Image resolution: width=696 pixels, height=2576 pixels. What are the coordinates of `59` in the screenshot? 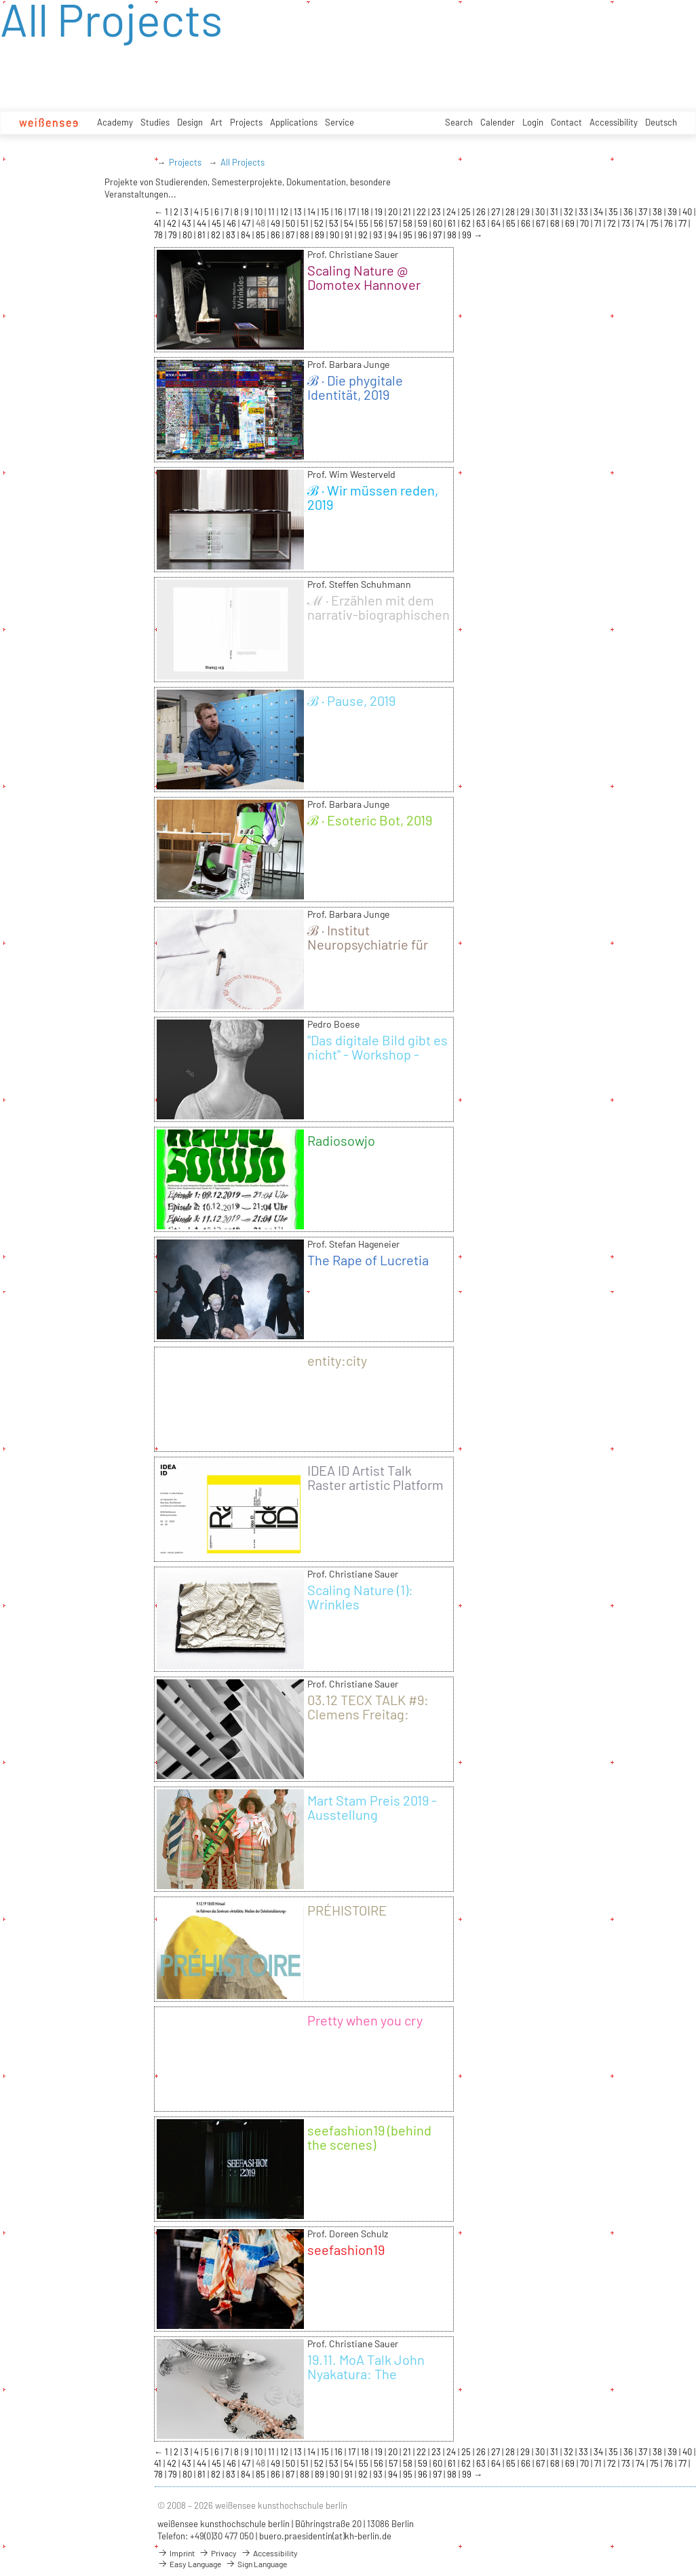 It's located at (423, 223).